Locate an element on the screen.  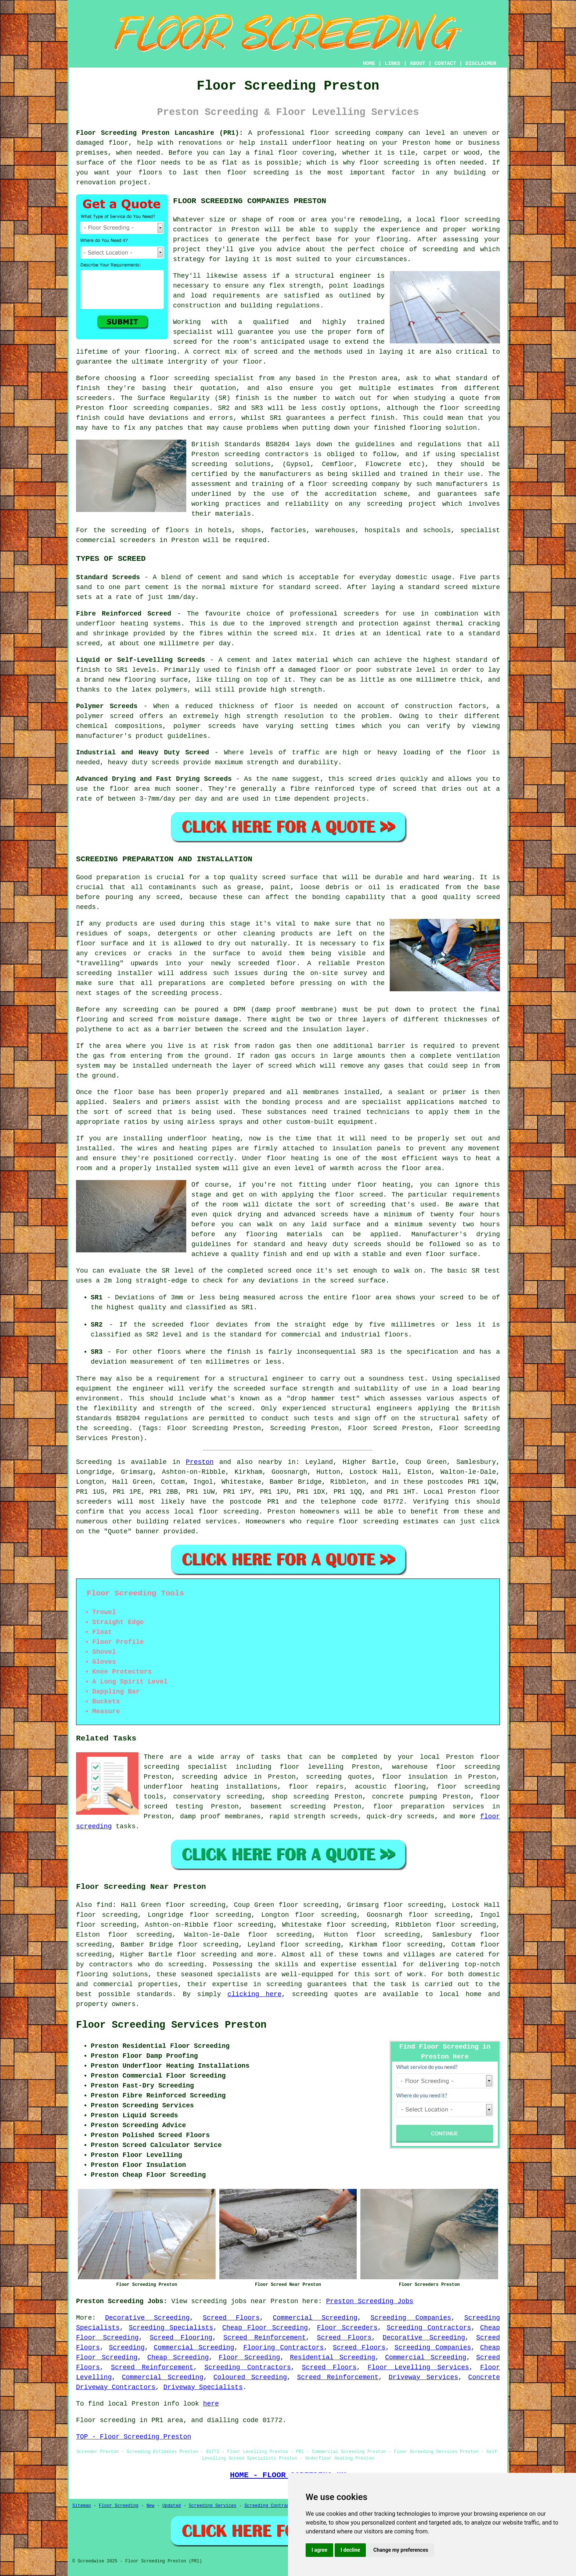
Flooring Contractors is located at coordinates (283, 2347).